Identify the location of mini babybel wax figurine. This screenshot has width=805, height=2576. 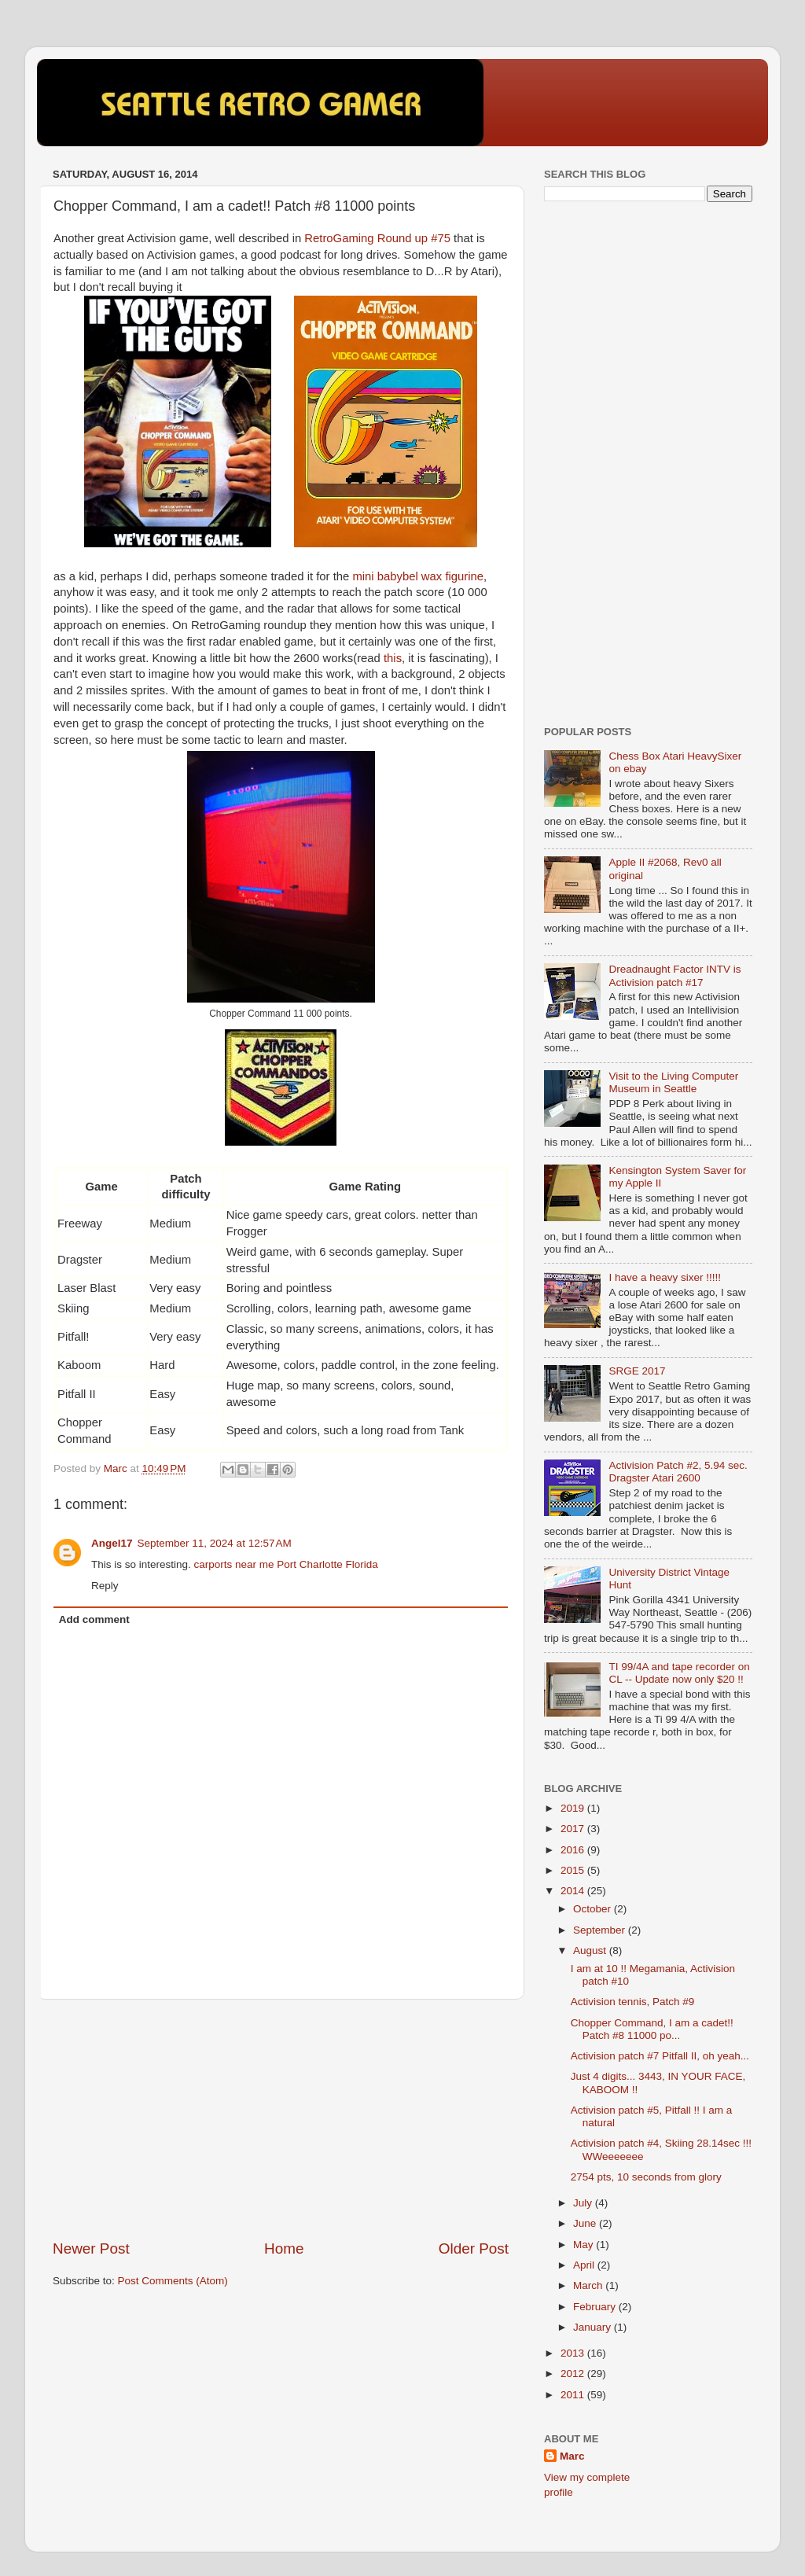
(417, 576).